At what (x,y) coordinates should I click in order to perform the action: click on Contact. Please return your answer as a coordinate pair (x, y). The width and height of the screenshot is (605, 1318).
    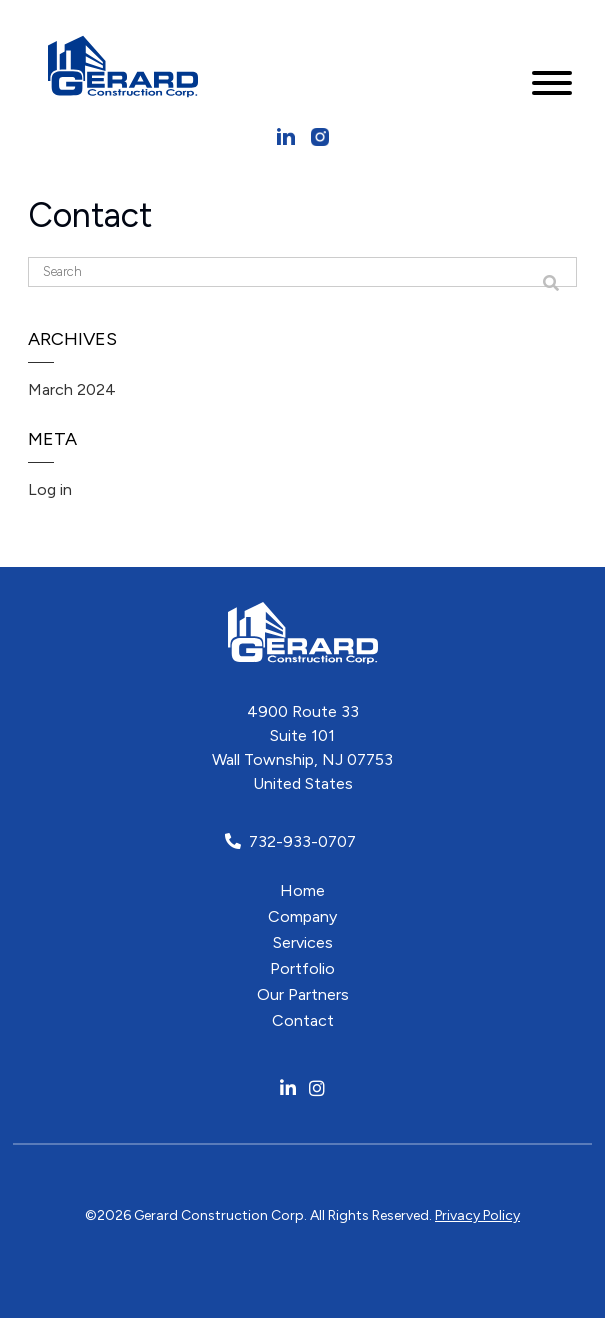
    Looking at the image, I should click on (303, 1020).